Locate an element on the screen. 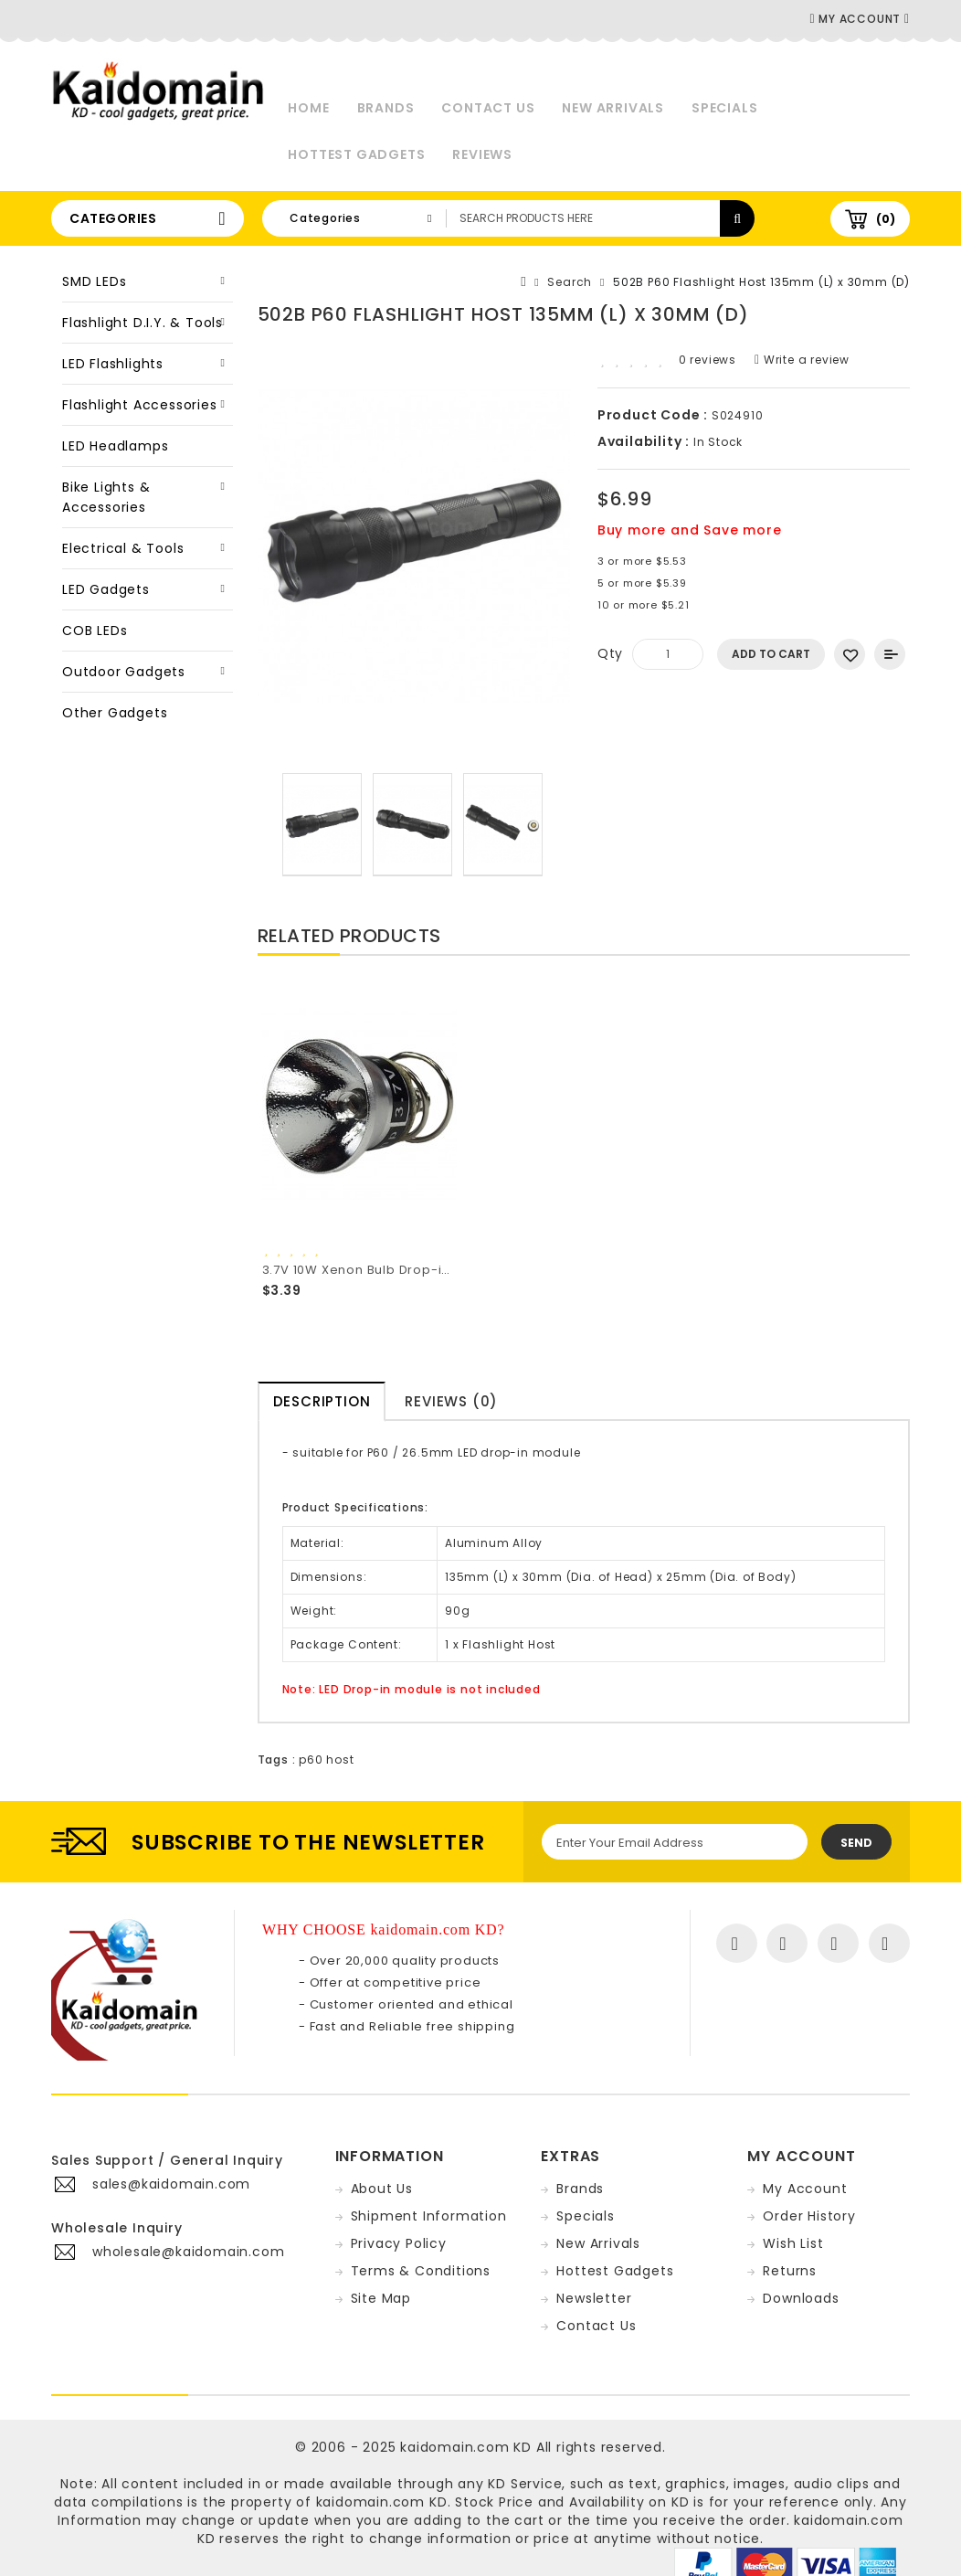  Brands is located at coordinates (386, 108).